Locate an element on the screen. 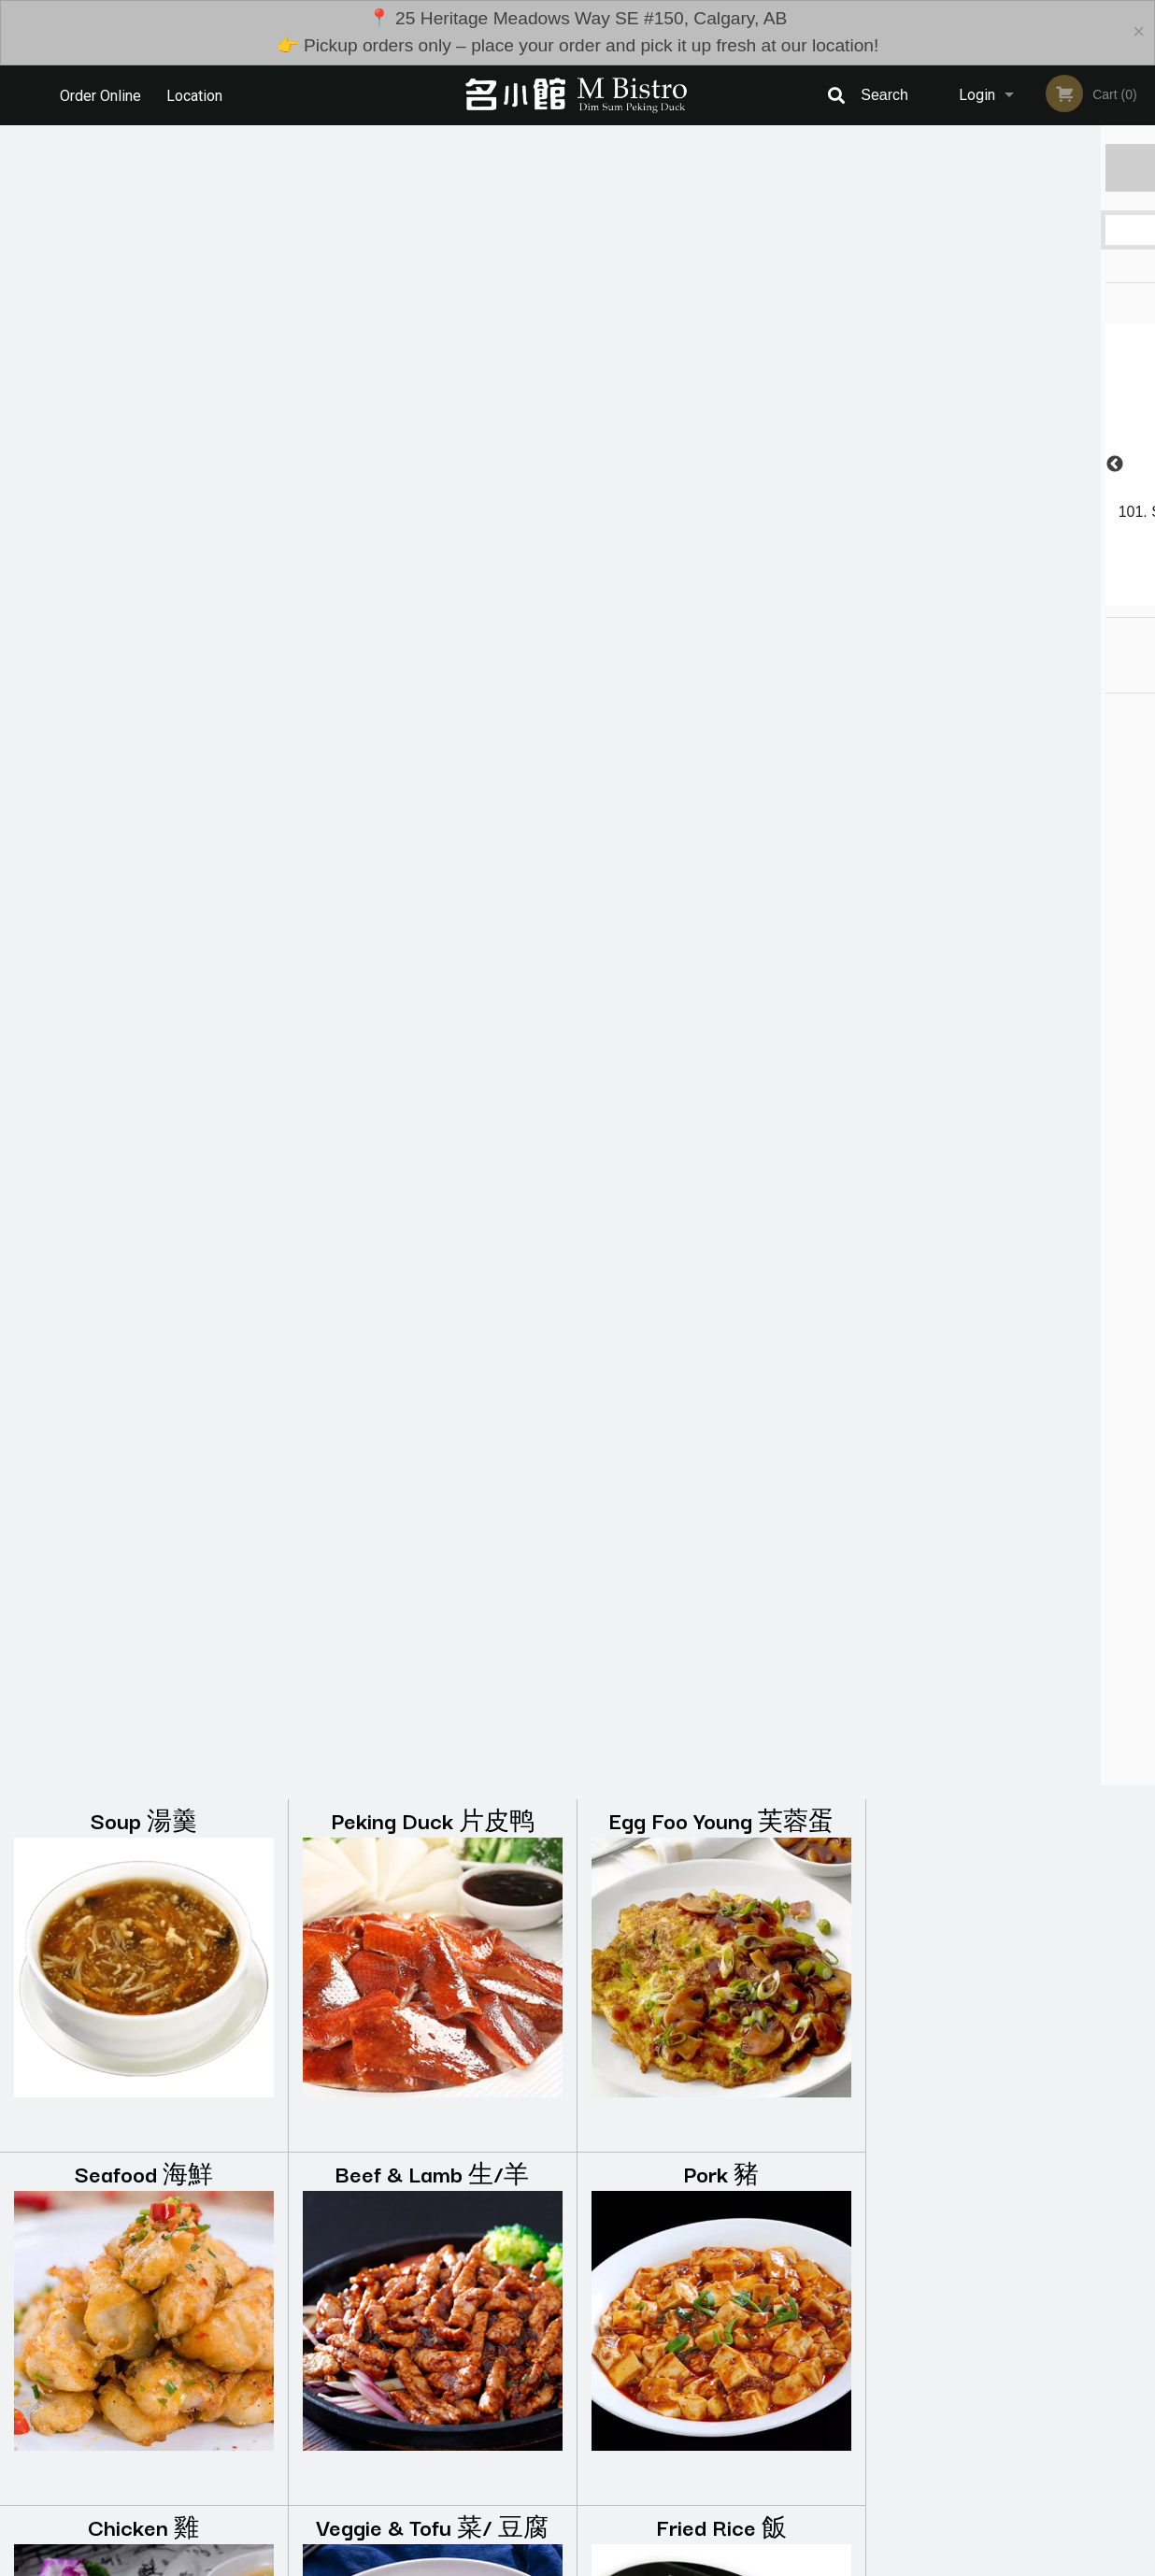 The image size is (1155, 2576). Chef Special 廚點 (11:00-16:00) is located at coordinates (143, 1944).